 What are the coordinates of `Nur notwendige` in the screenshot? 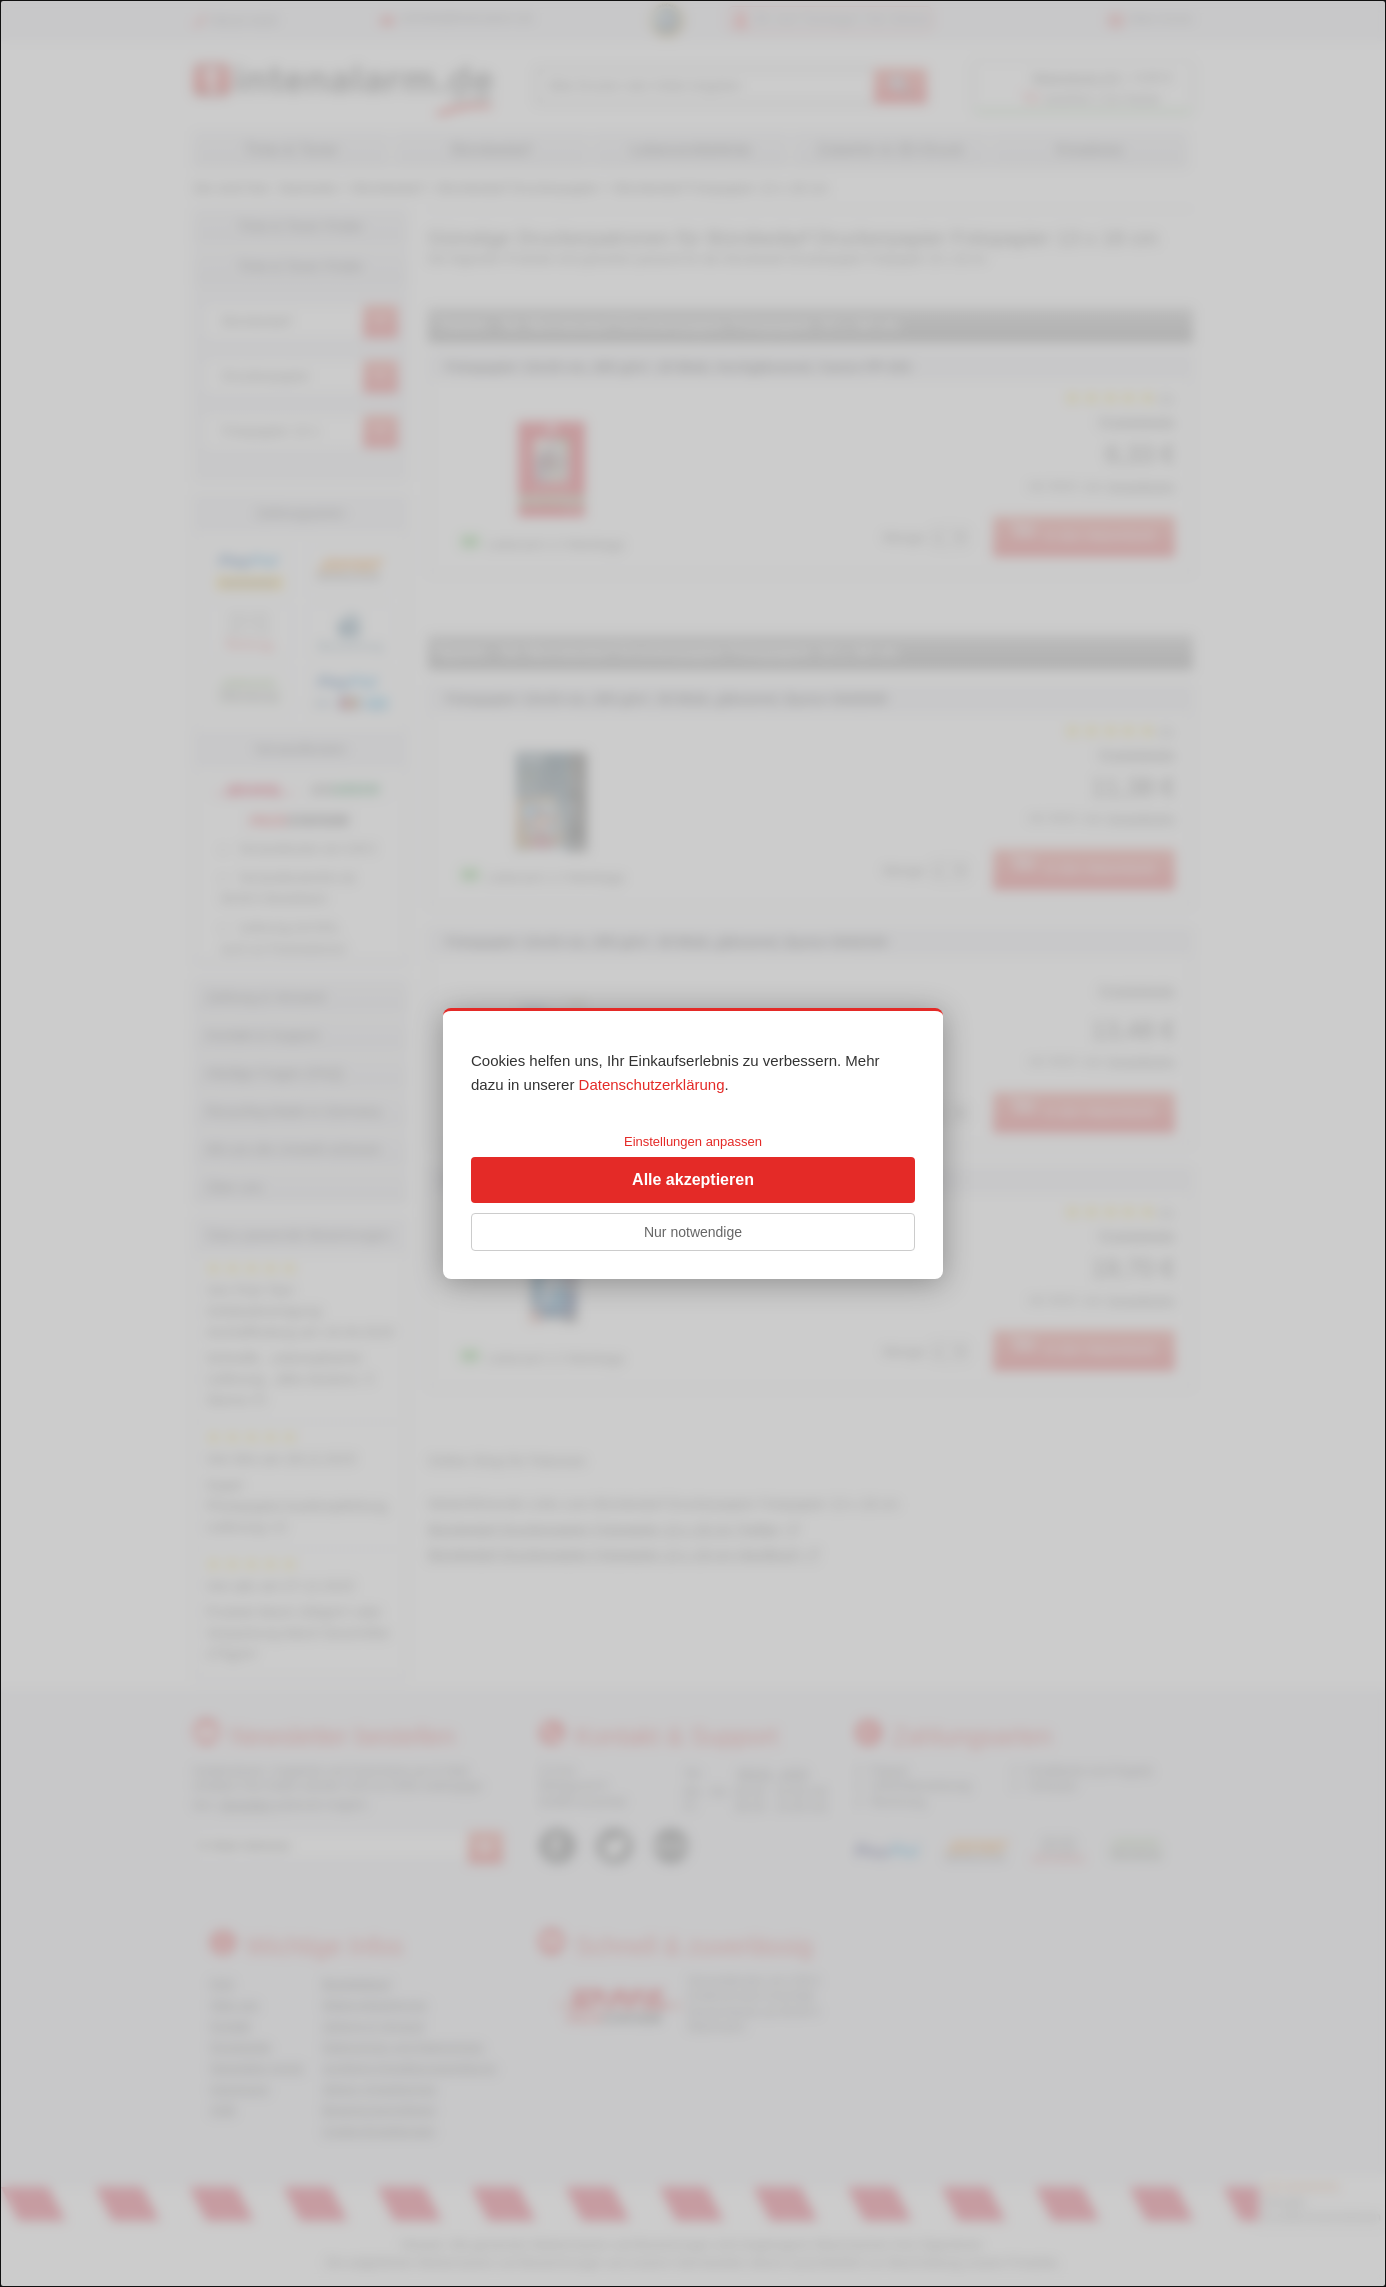 It's located at (693, 1232).